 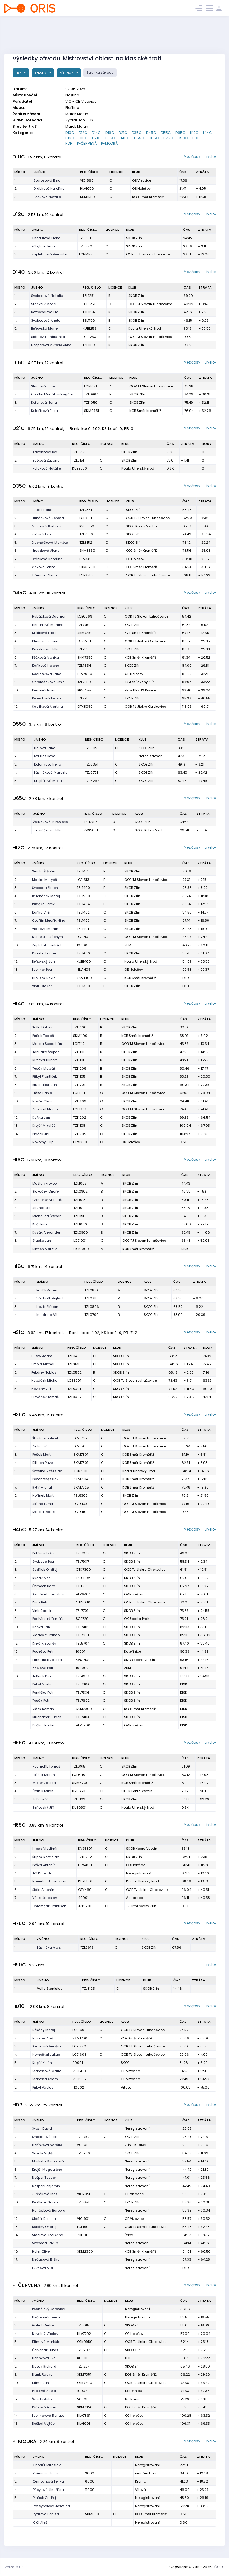 I want to click on Hanáčková Barbora, so click(x=48, y=2210).